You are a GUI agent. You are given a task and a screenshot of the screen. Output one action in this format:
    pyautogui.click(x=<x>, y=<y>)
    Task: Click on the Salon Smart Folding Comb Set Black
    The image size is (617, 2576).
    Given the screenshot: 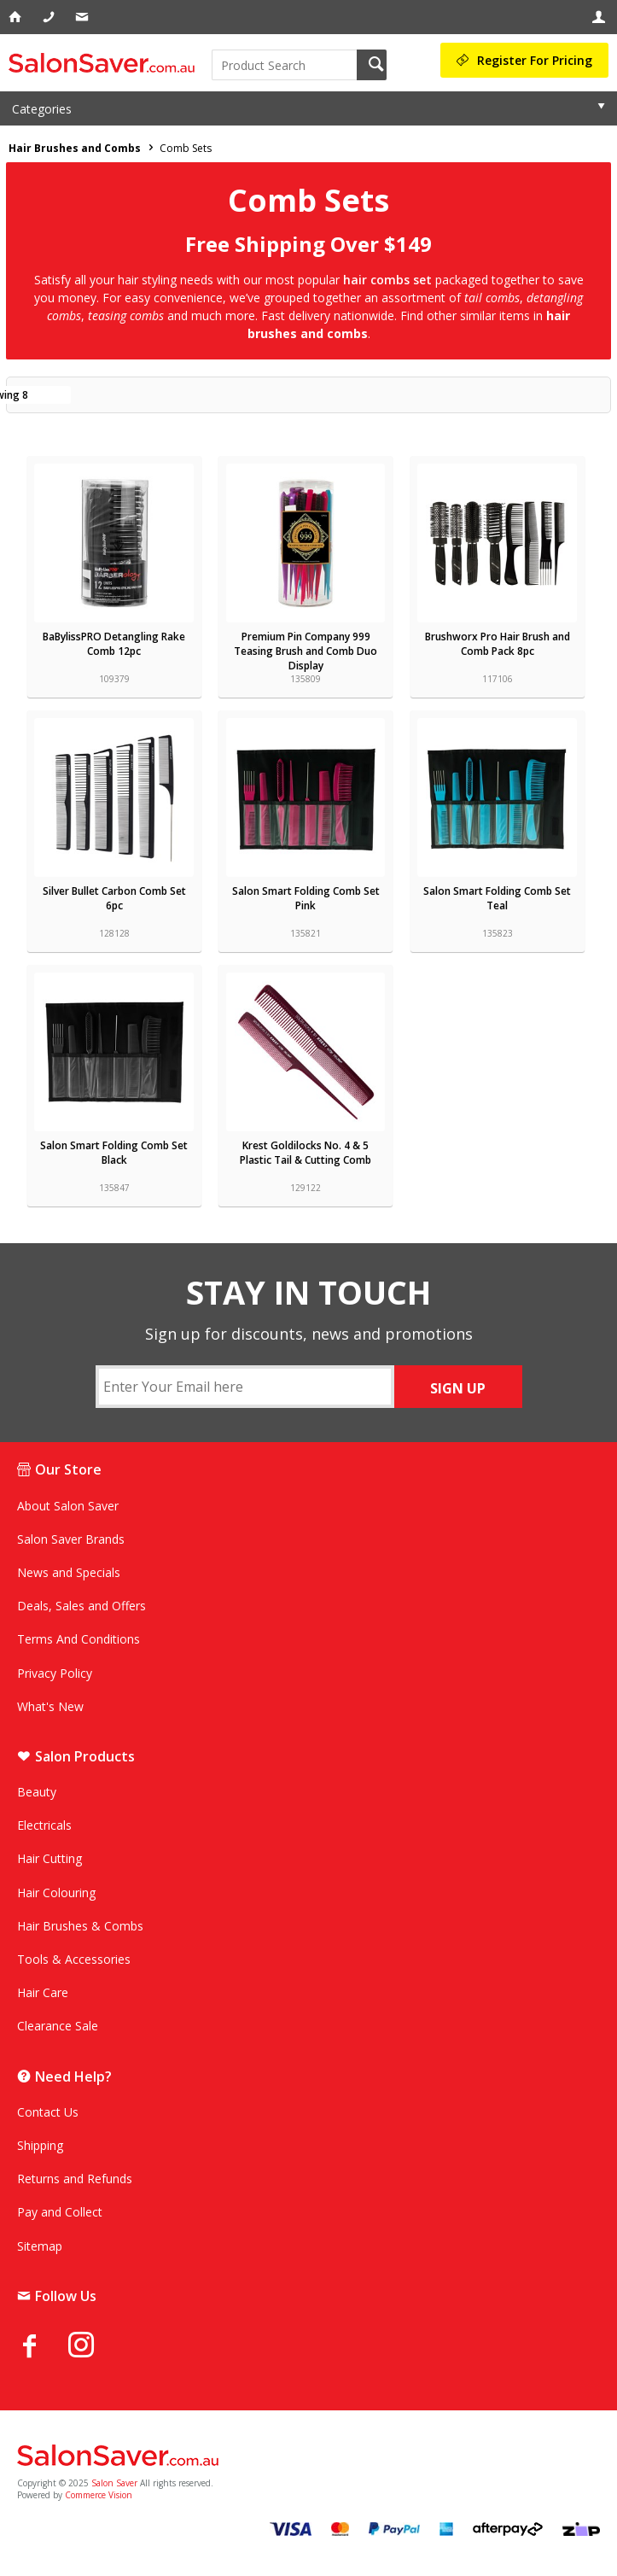 What is the action you would take?
    pyautogui.click(x=114, y=1152)
    